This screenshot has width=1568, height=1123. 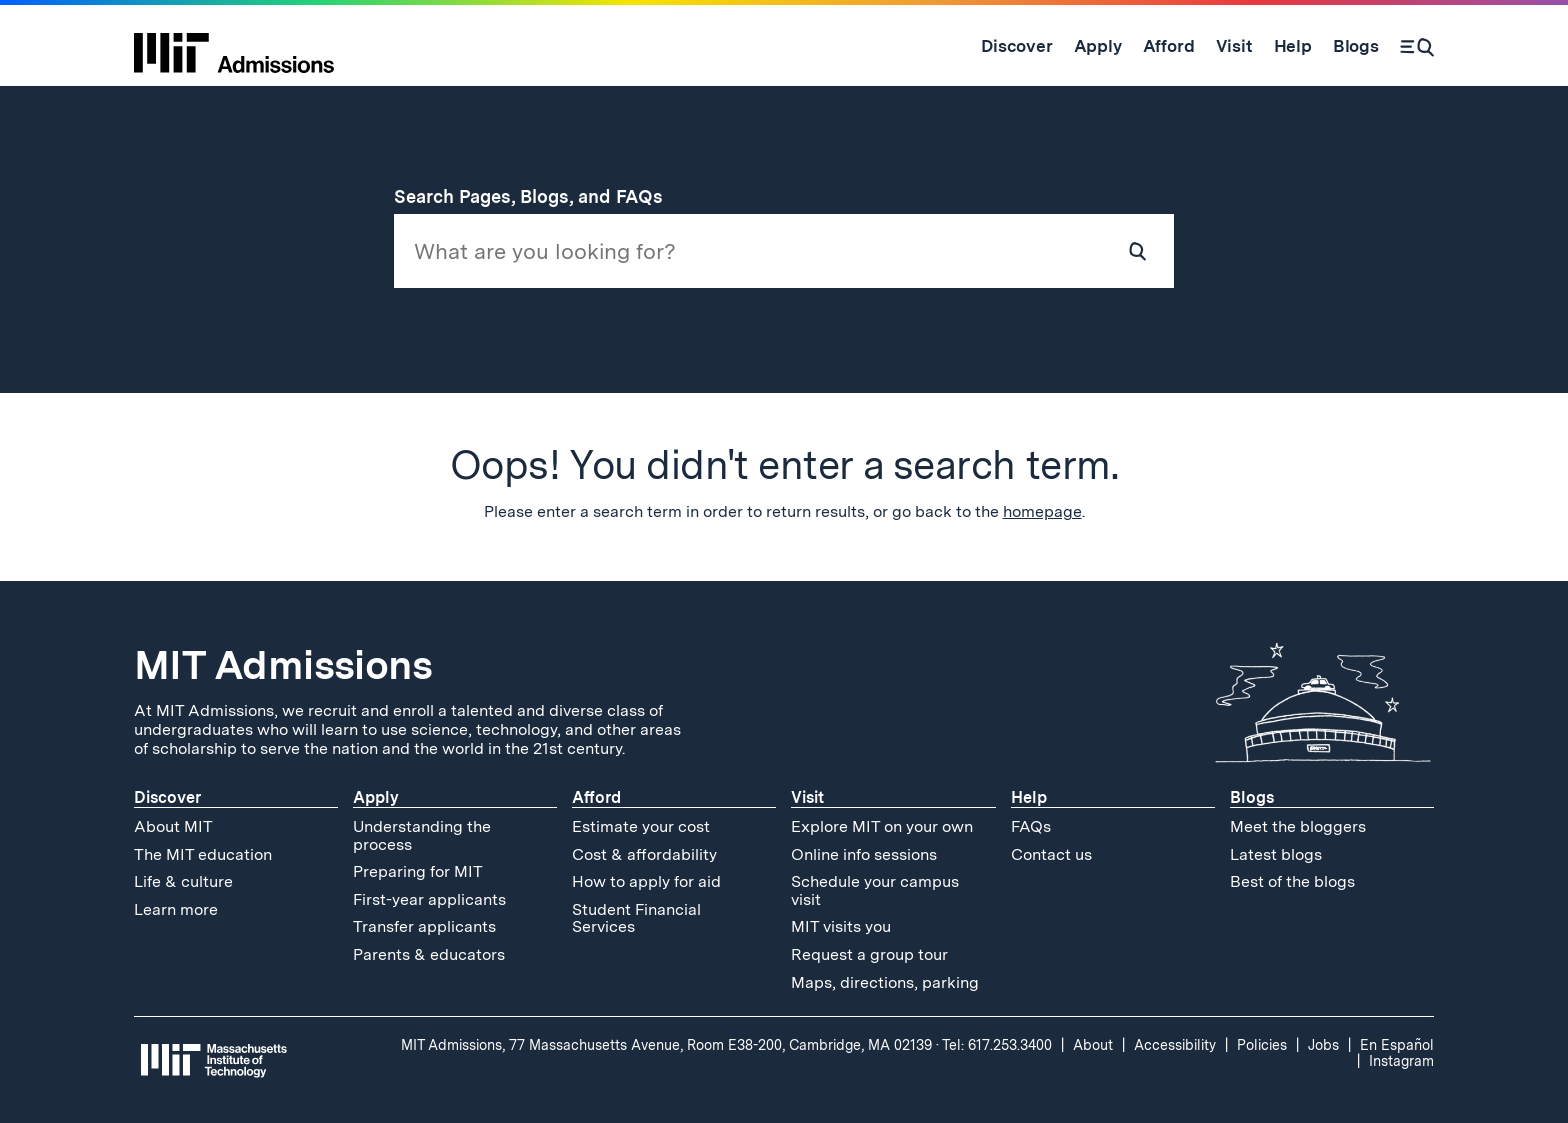 What do you see at coordinates (644, 854) in the screenshot?
I see `Cost & affordability` at bounding box center [644, 854].